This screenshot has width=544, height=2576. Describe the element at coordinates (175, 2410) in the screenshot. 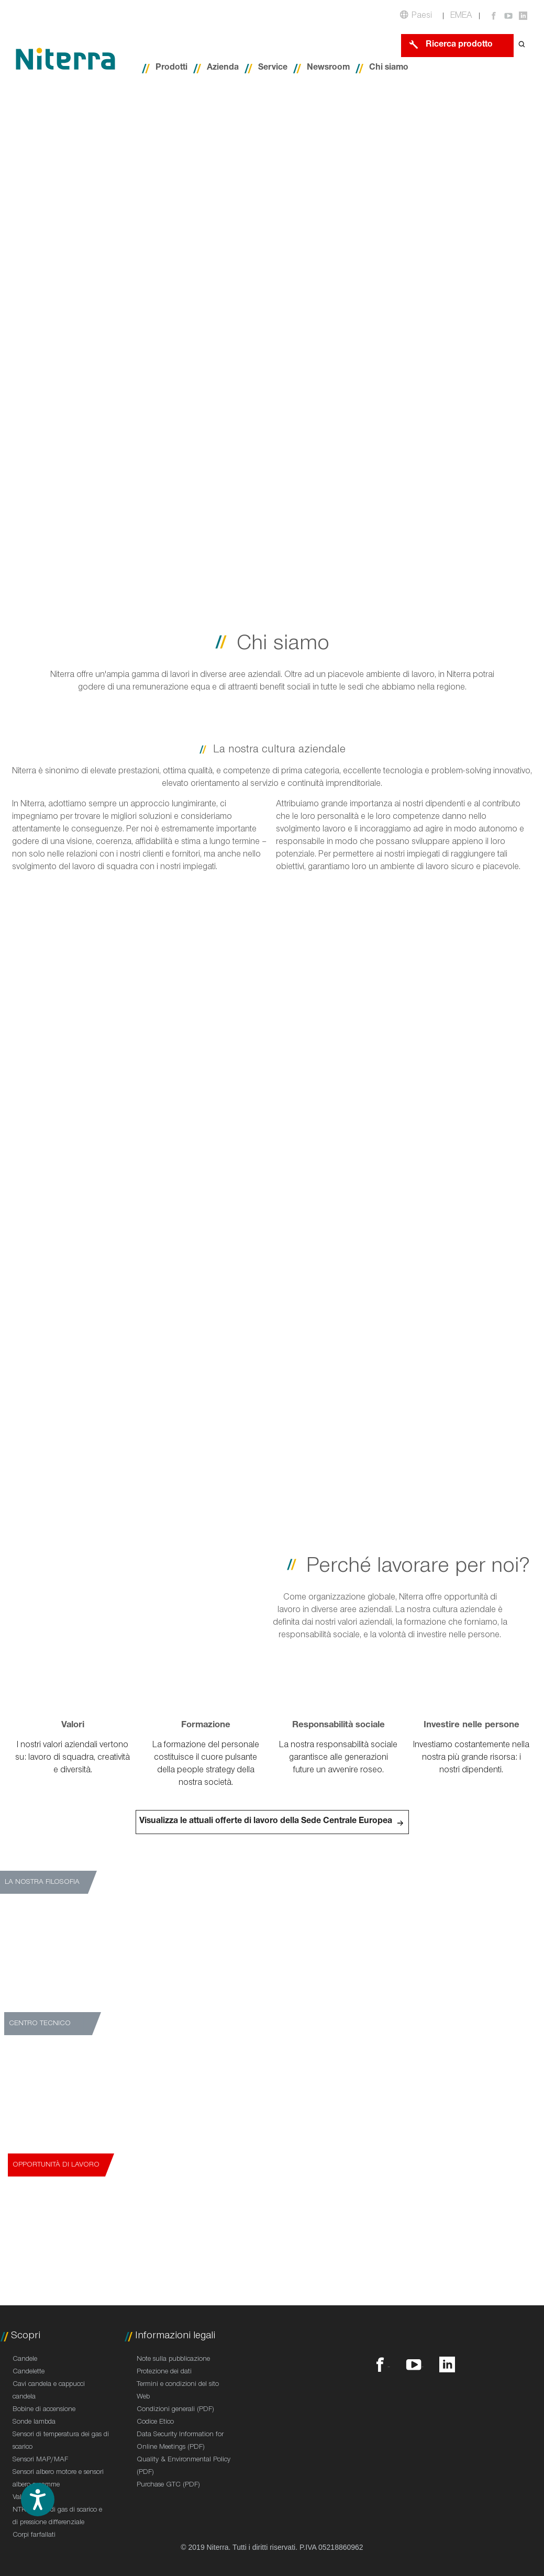

I see `Condizioni generali (PDF)` at that location.